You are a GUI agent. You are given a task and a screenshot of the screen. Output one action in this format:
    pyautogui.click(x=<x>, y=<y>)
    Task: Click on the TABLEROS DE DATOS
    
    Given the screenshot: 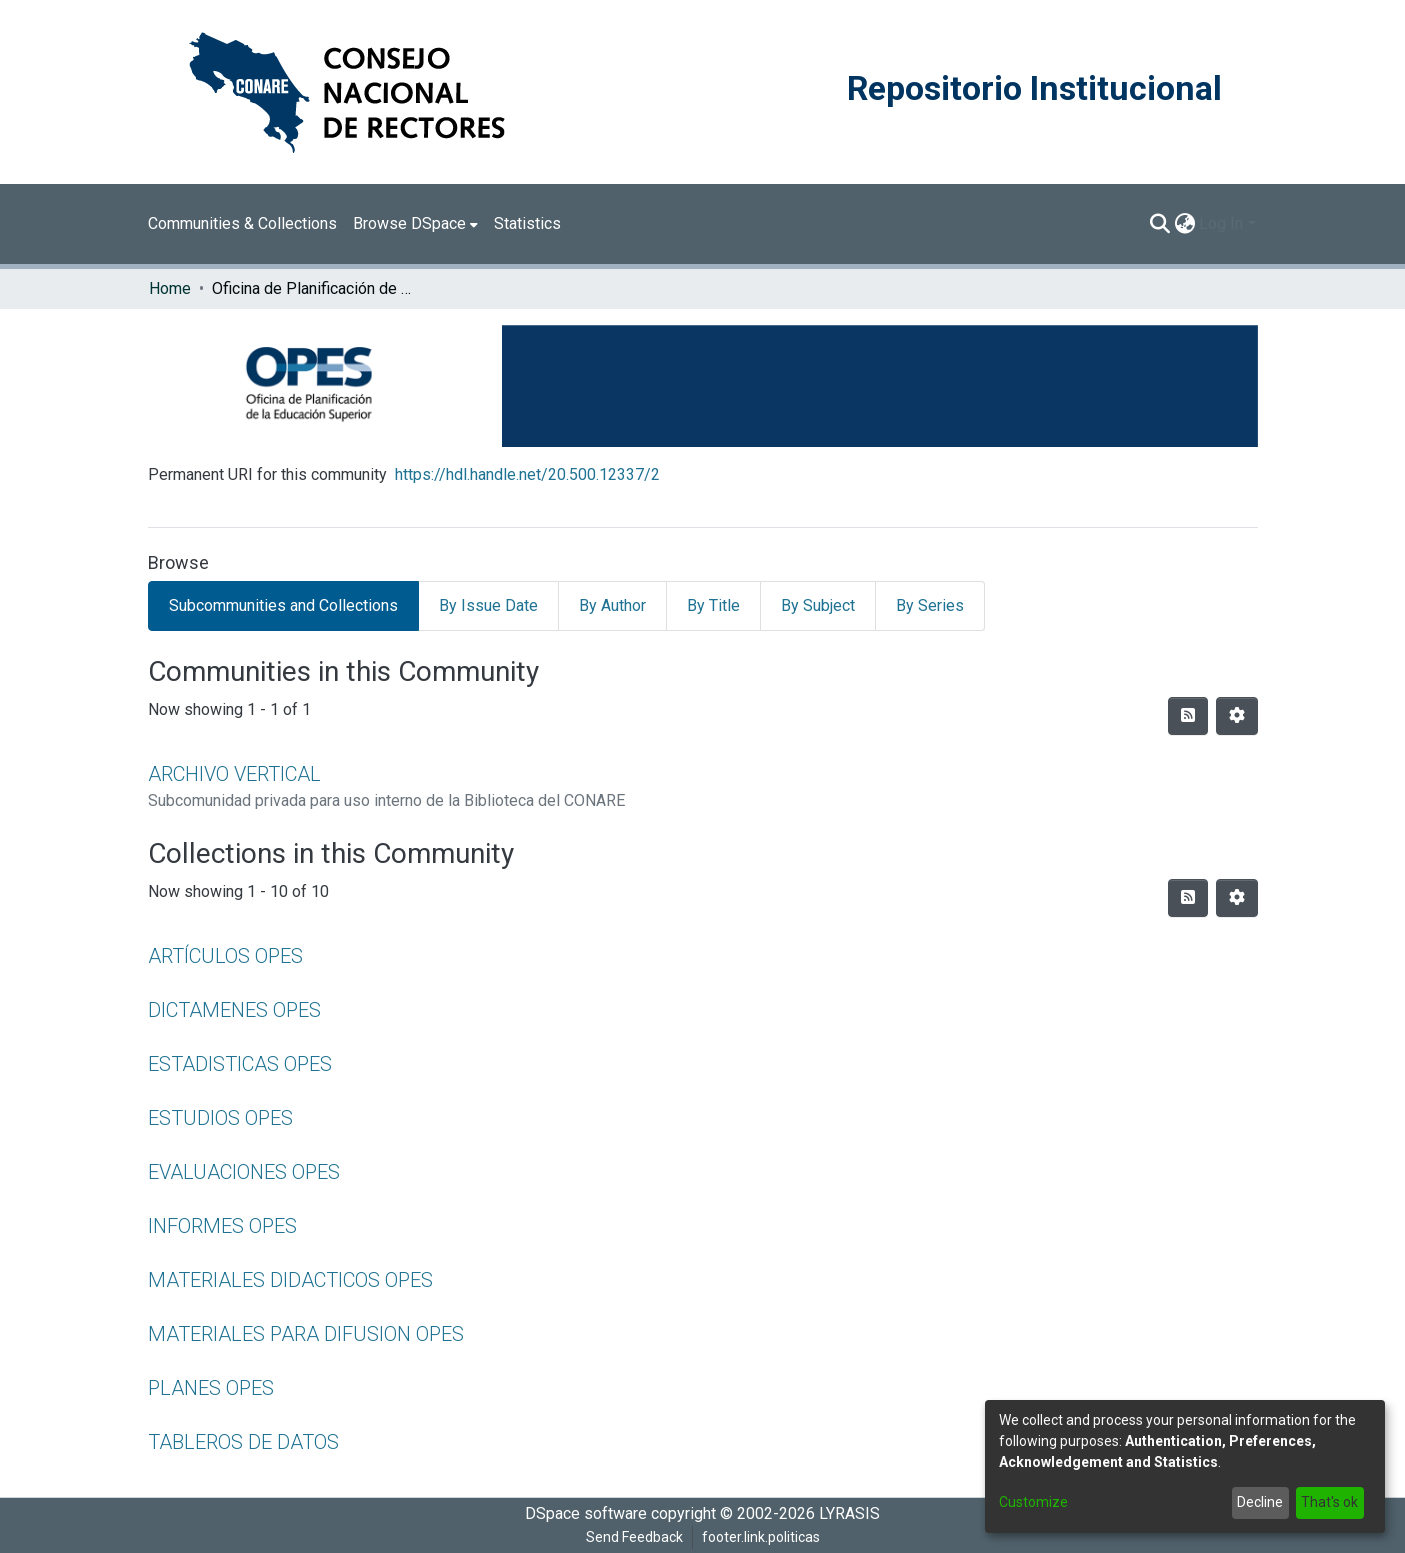 What is the action you would take?
    pyautogui.click(x=243, y=1442)
    